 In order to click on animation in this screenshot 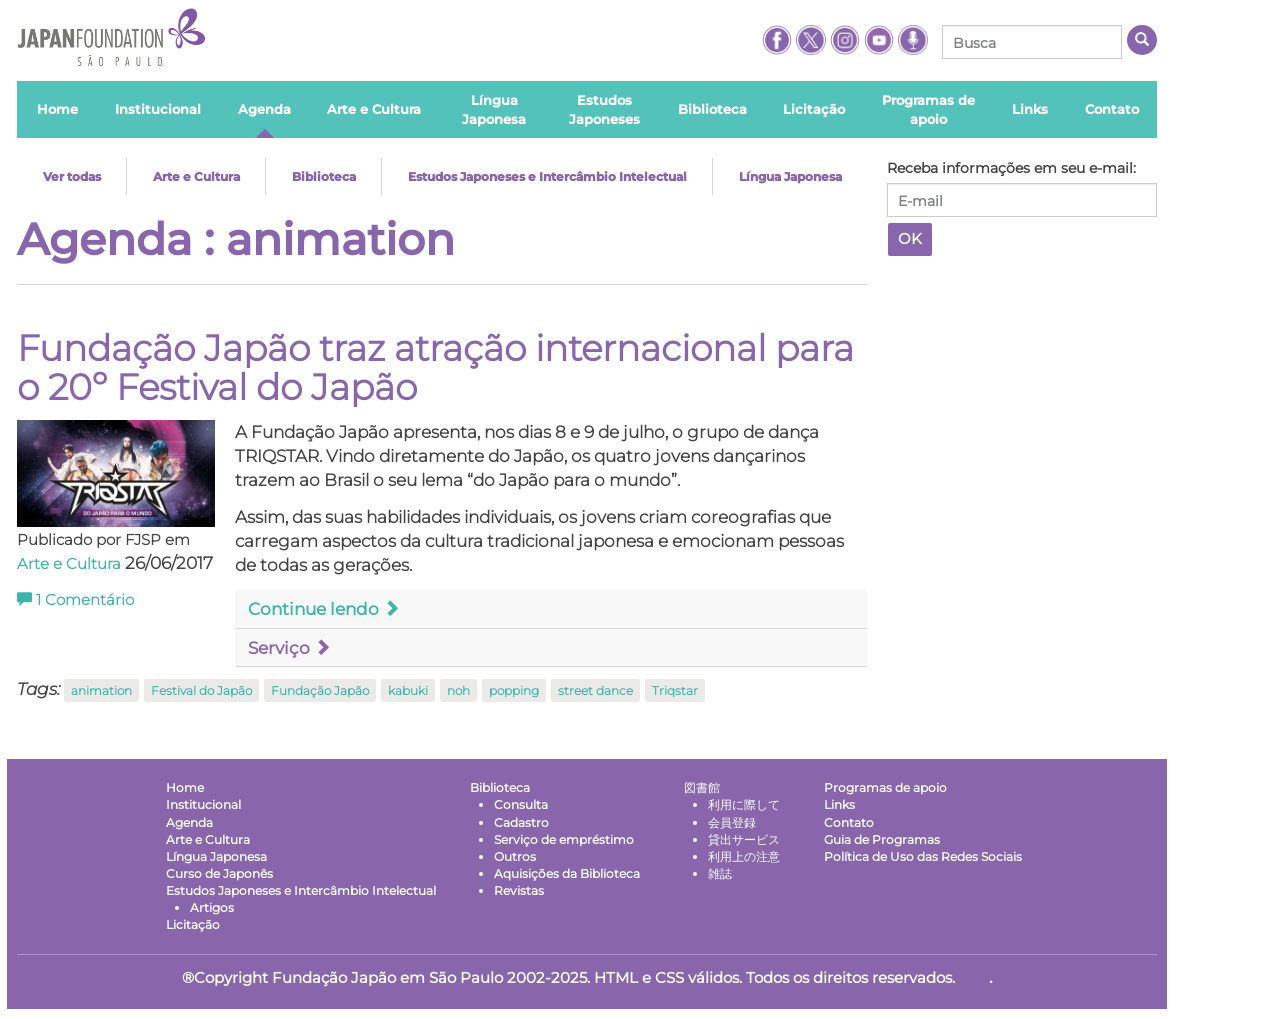, I will do `click(101, 690)`.